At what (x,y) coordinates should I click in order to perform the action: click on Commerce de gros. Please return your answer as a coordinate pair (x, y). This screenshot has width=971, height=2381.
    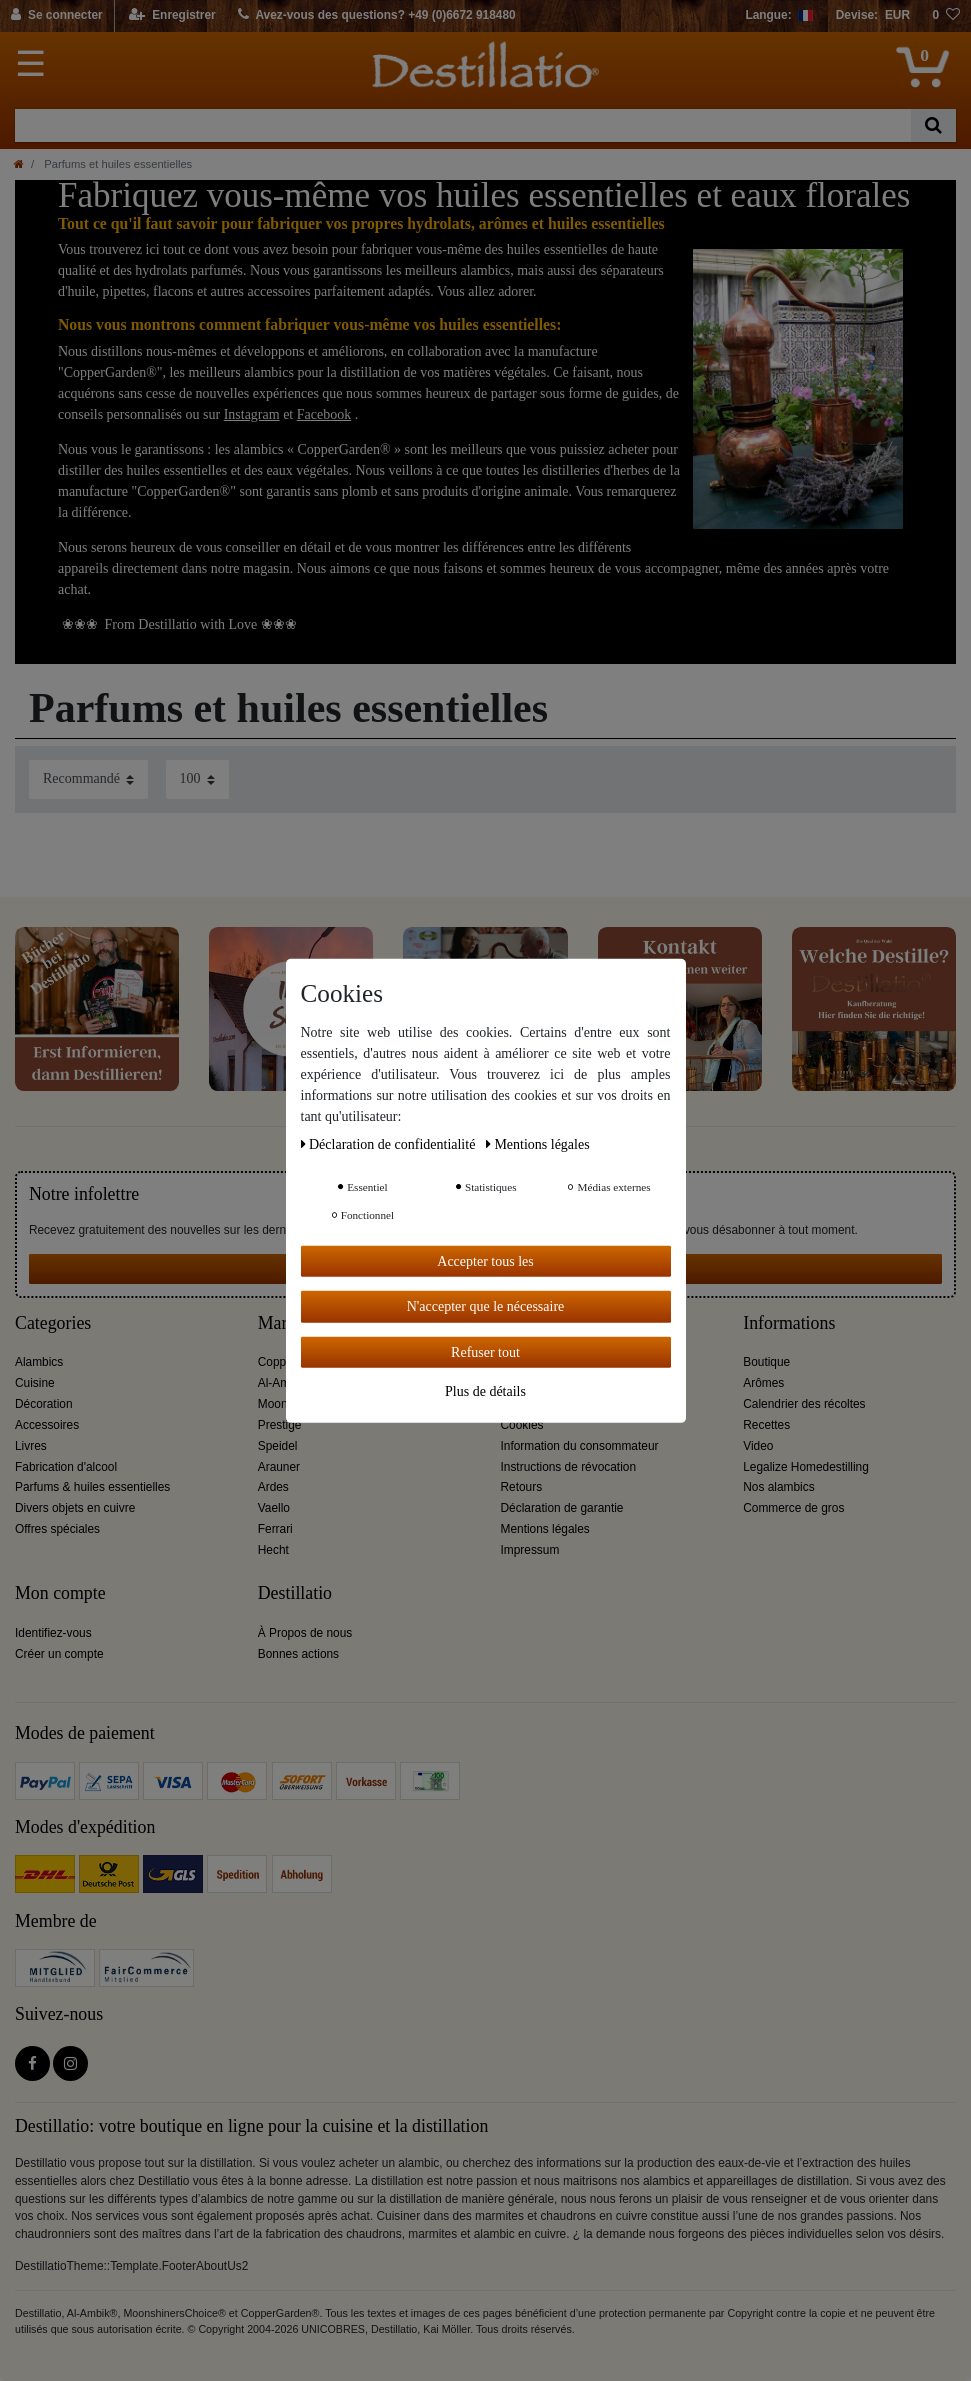
    Looking at the image, I should click on (793, 1508).